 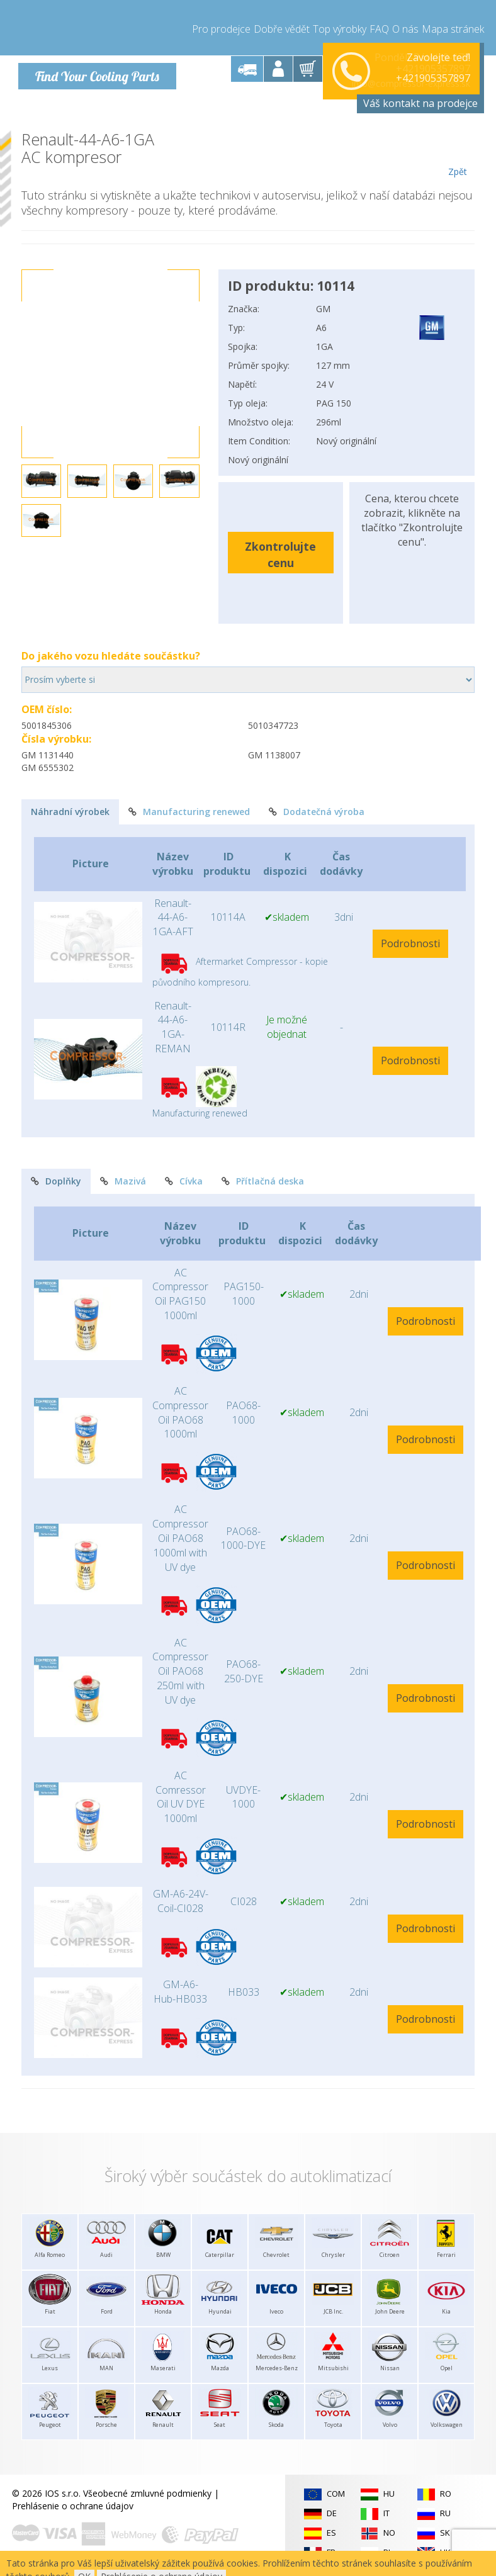 I want to click on Prehlásenie o ochrane údajov, so click(x=72, y=2504).